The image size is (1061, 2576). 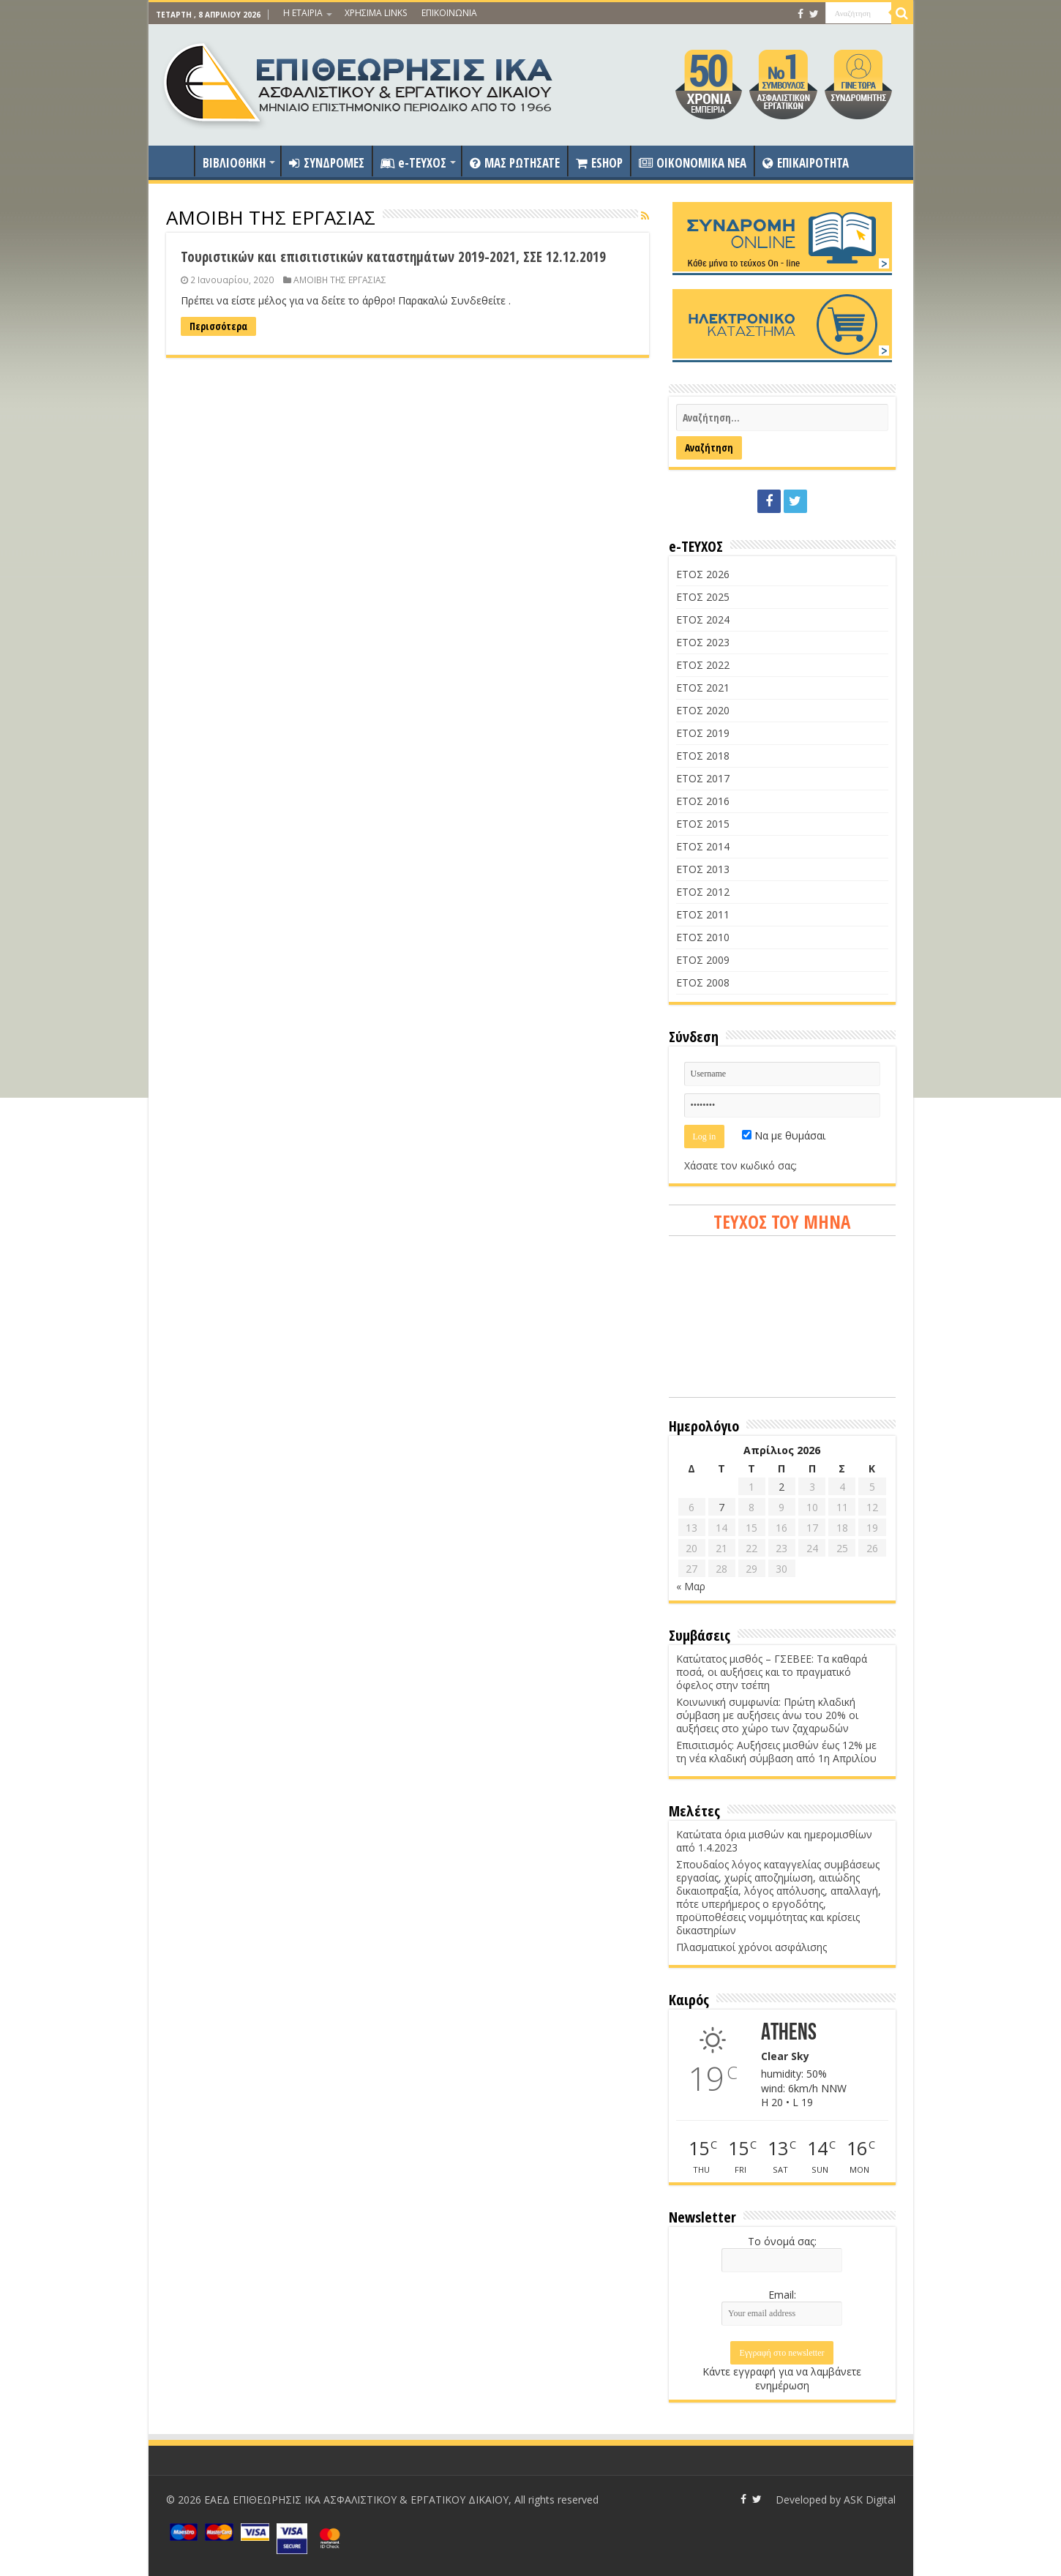 What do you see at coordinates (303, 13) in the screenshot?
I see `Η ΕΤΑΙΡΙΑ` at bounding box center [303, 13].